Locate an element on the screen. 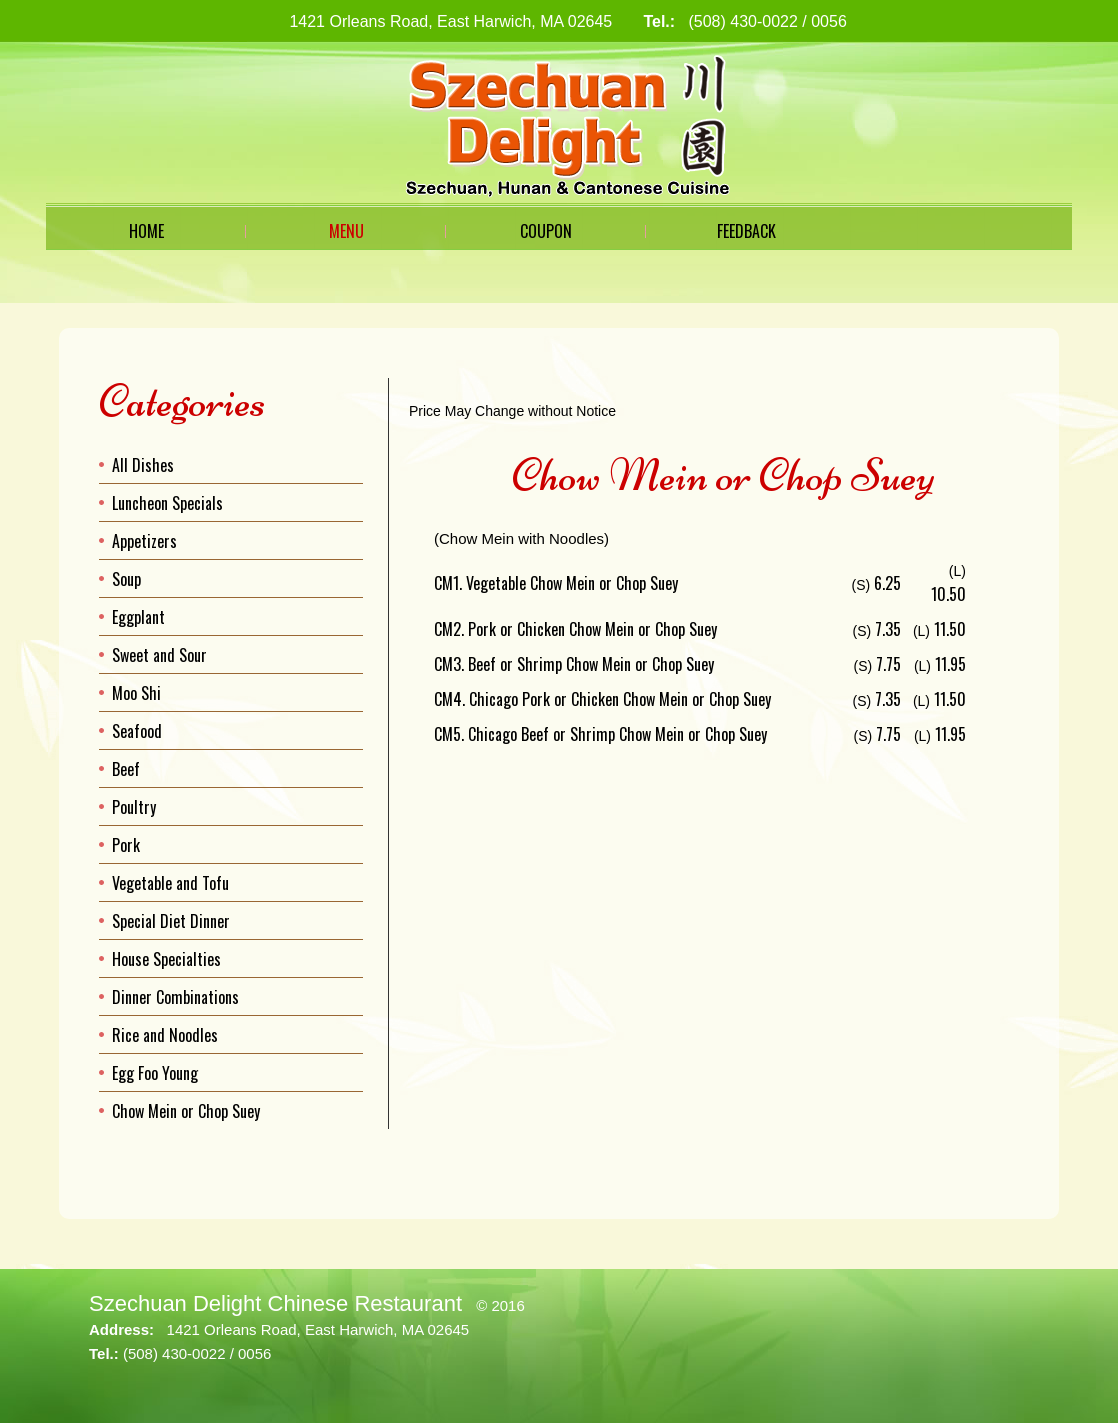  Feedback is located at coordinates (746, 231).